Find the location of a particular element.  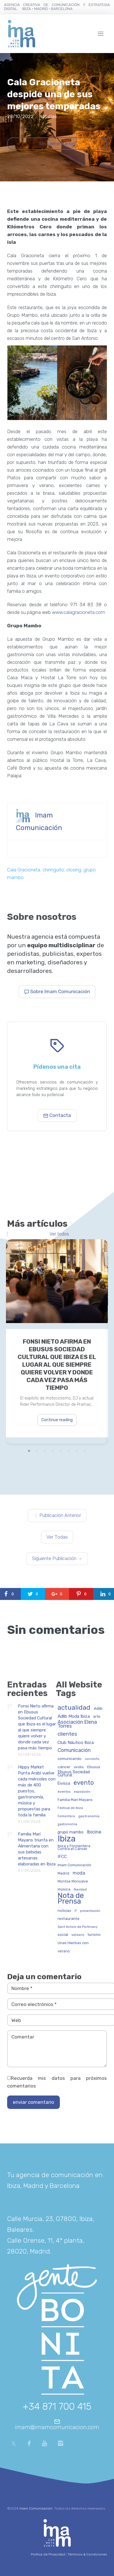

Adlib [Adlib (40 elementos)] is located at coordinates (98, 1708).